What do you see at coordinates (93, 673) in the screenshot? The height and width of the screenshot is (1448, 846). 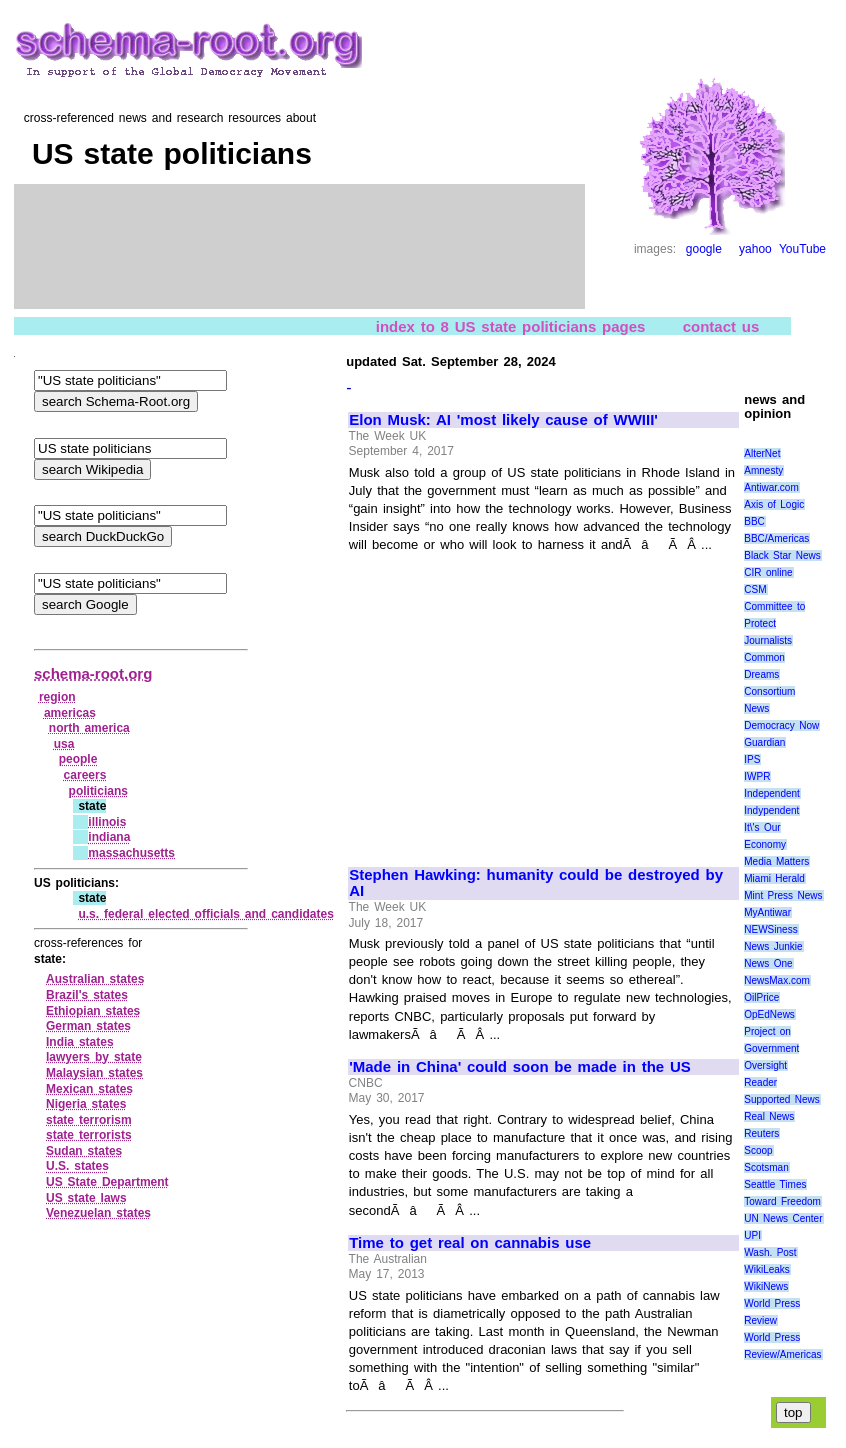 I see `schema-root.org` at bounding box center [93, 673].